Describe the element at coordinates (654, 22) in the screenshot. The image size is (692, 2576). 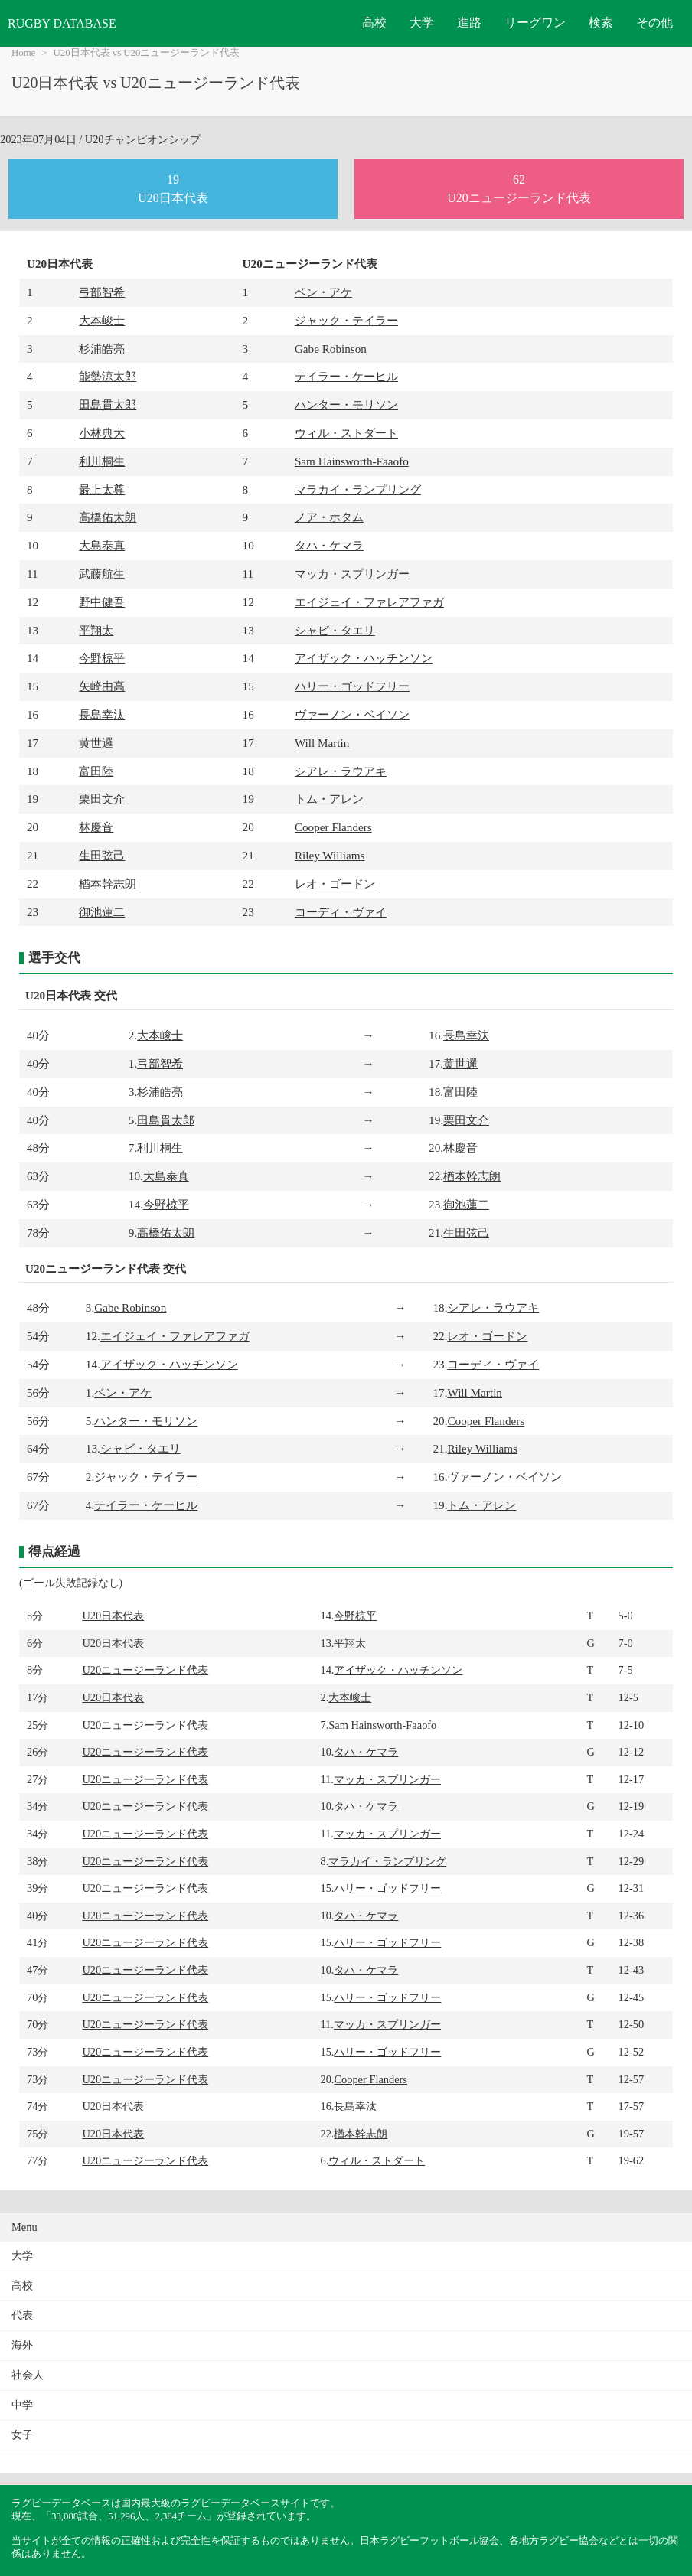
I see `その他` at that location.